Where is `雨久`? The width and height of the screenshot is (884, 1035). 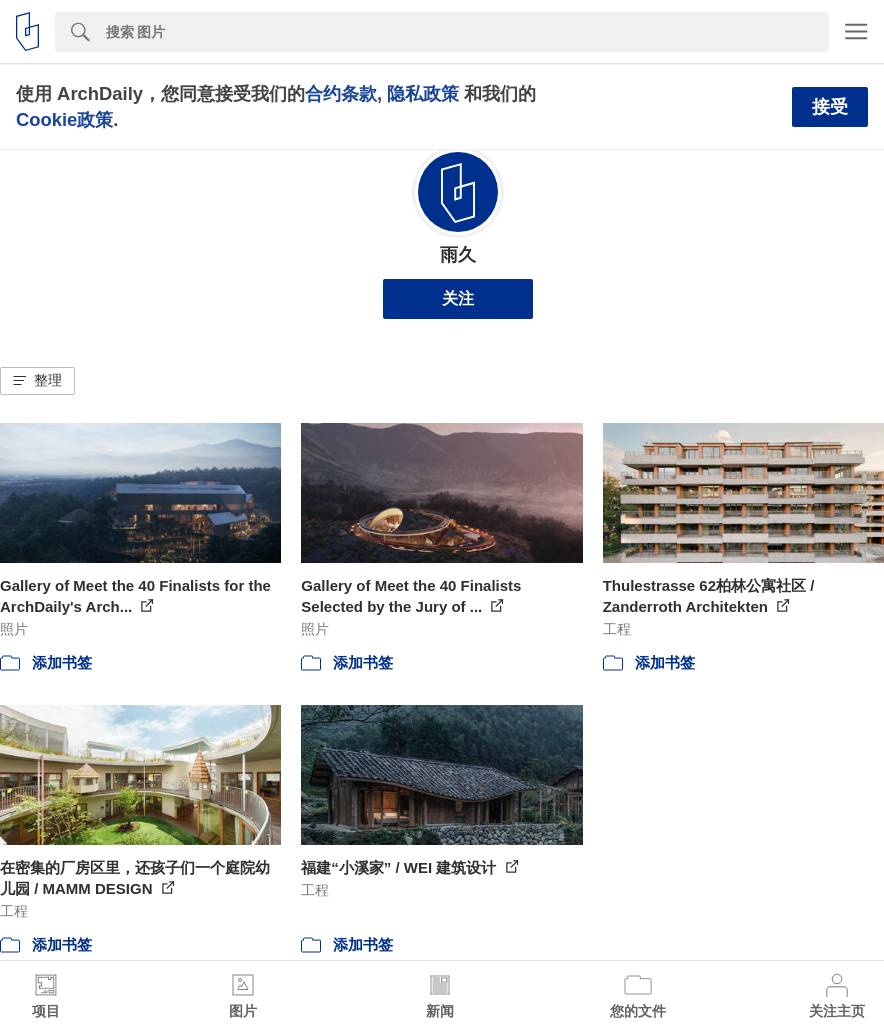
雨久 is located at coordinates (458, 255).